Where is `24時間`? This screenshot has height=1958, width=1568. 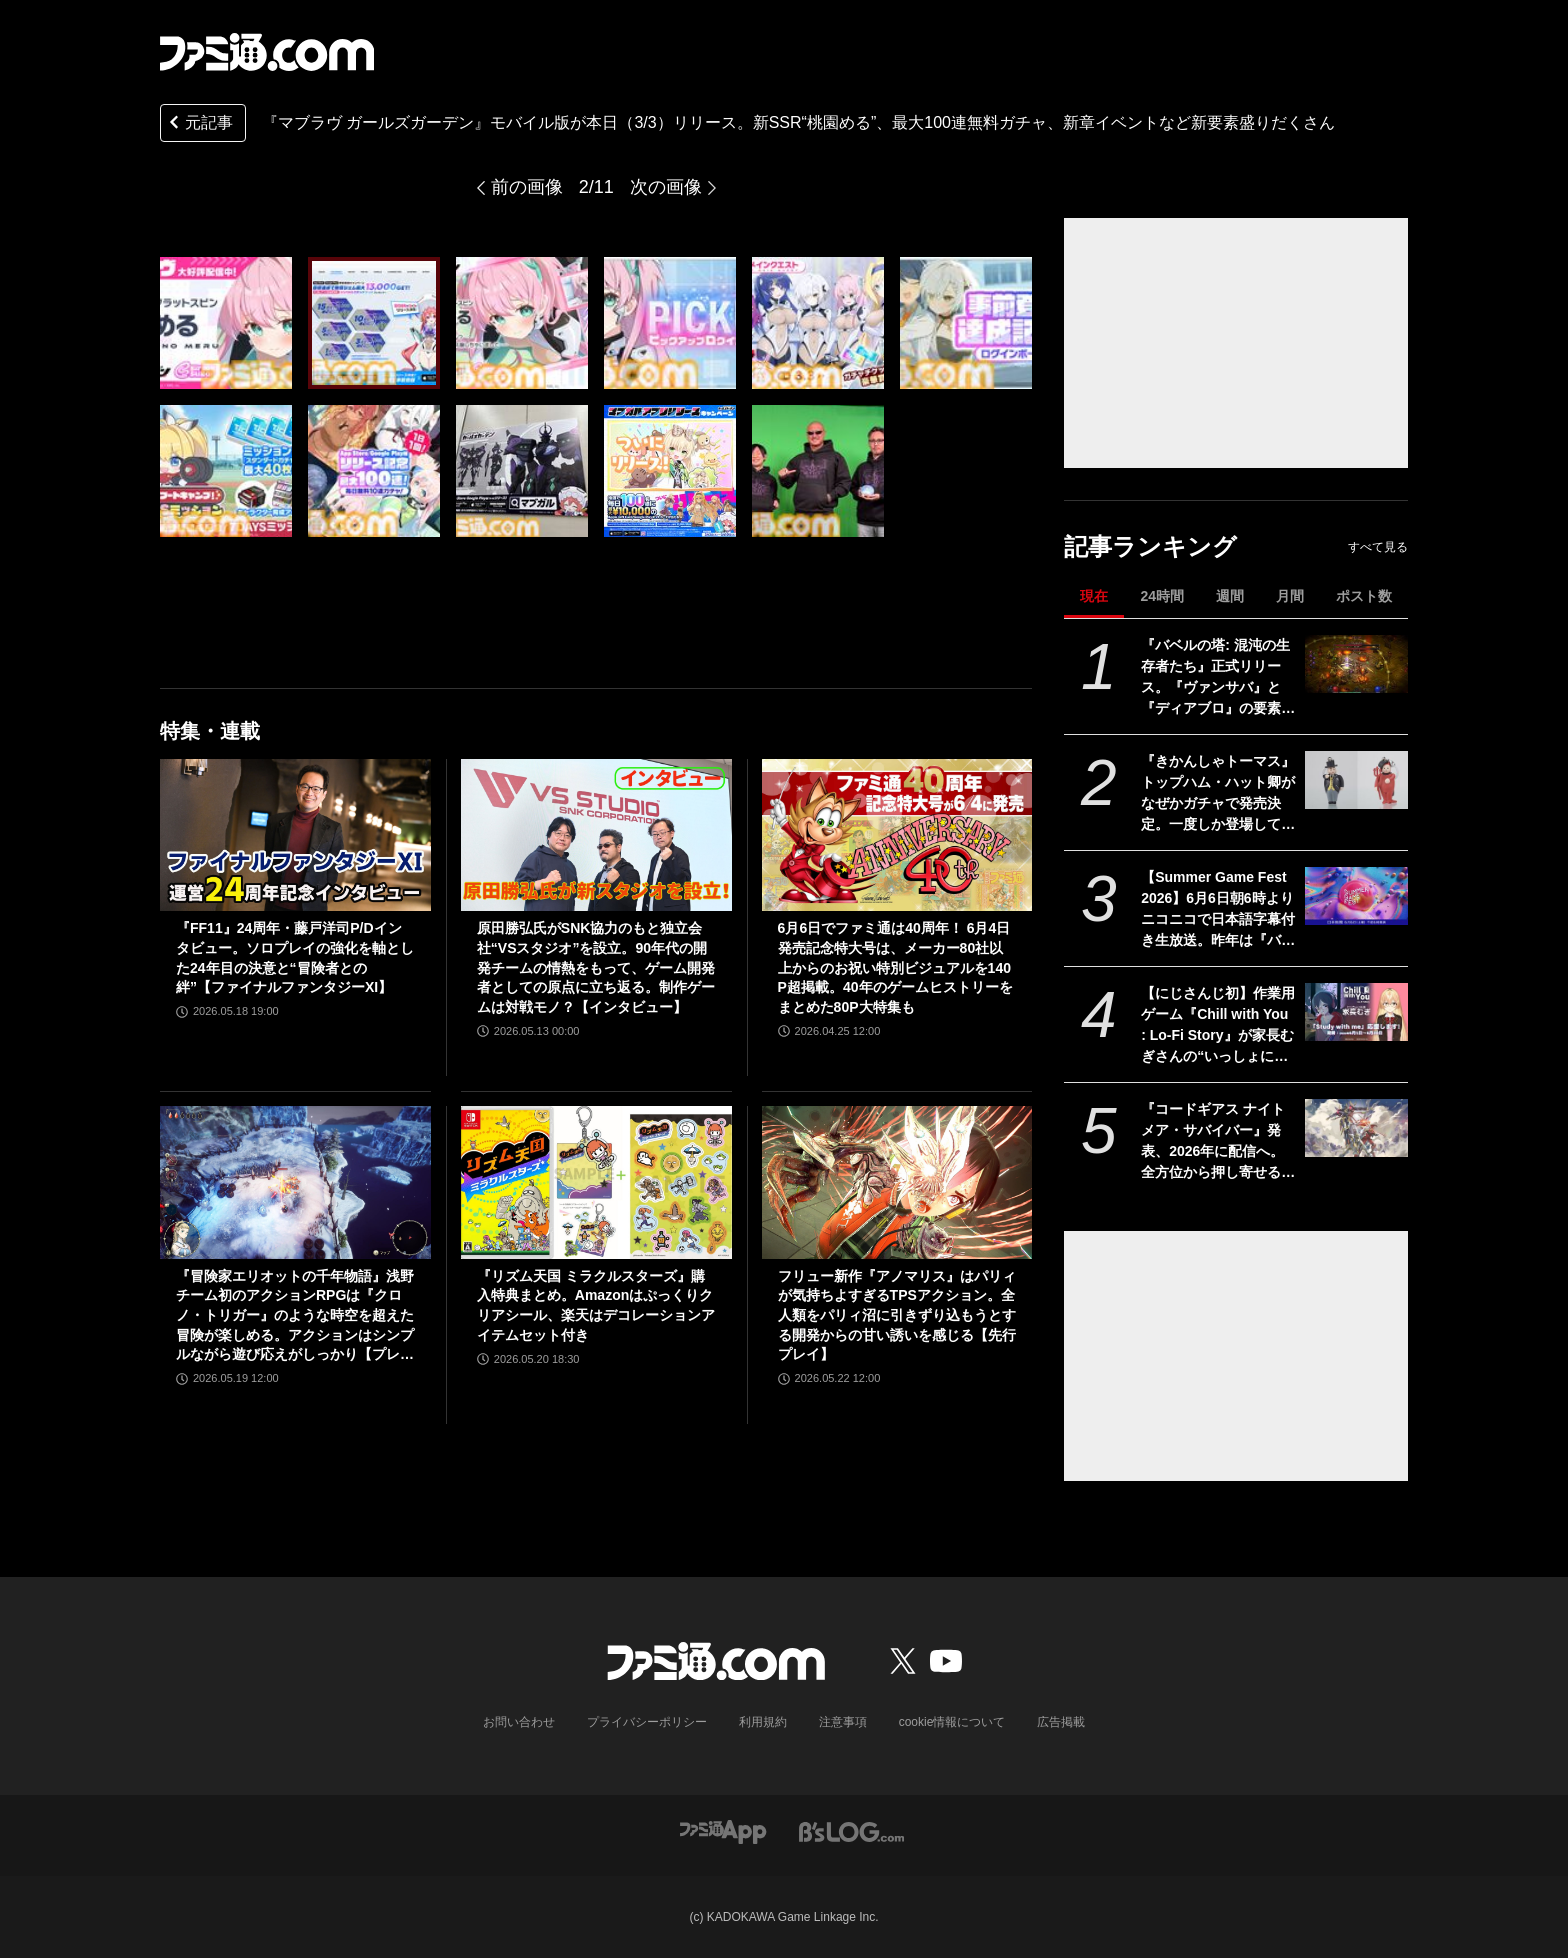
24時間 is located at coordinates (1162, 596).